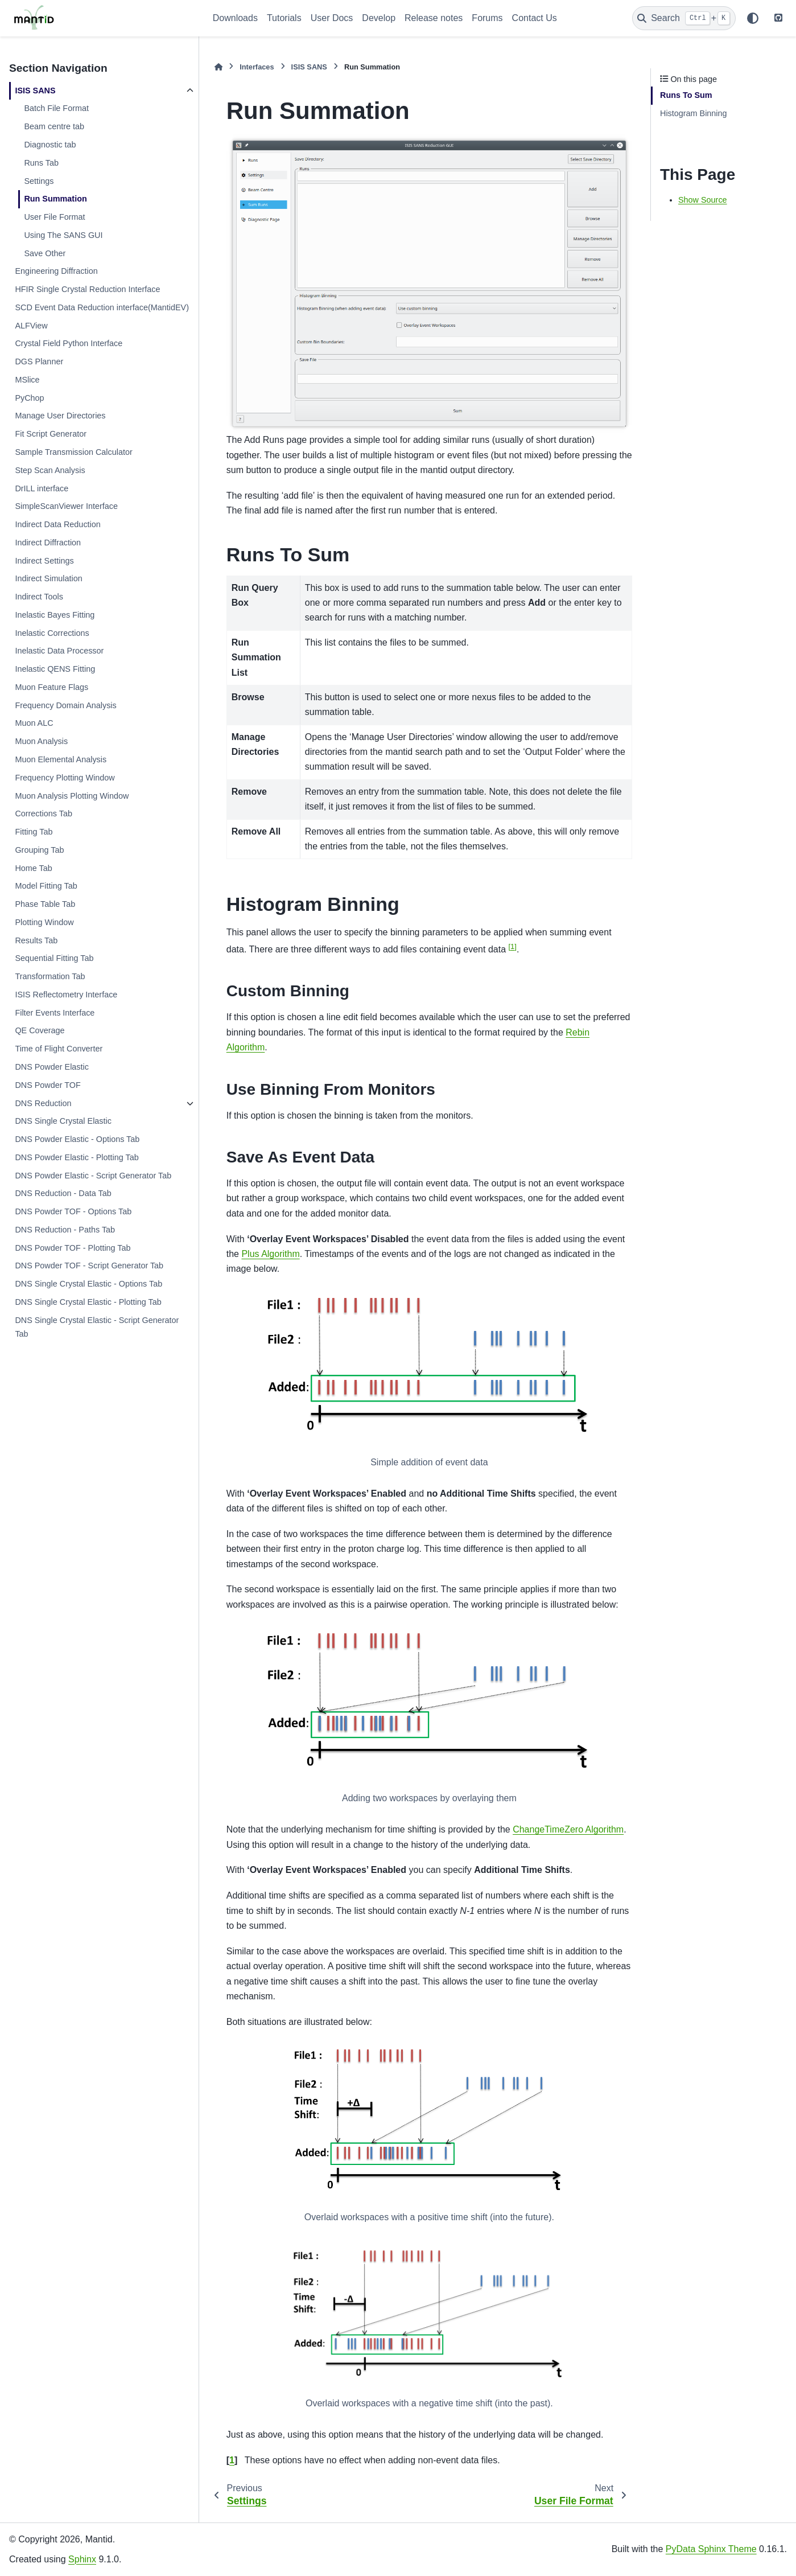  I want to click on Step Scan Analysis, so click(50, 470).